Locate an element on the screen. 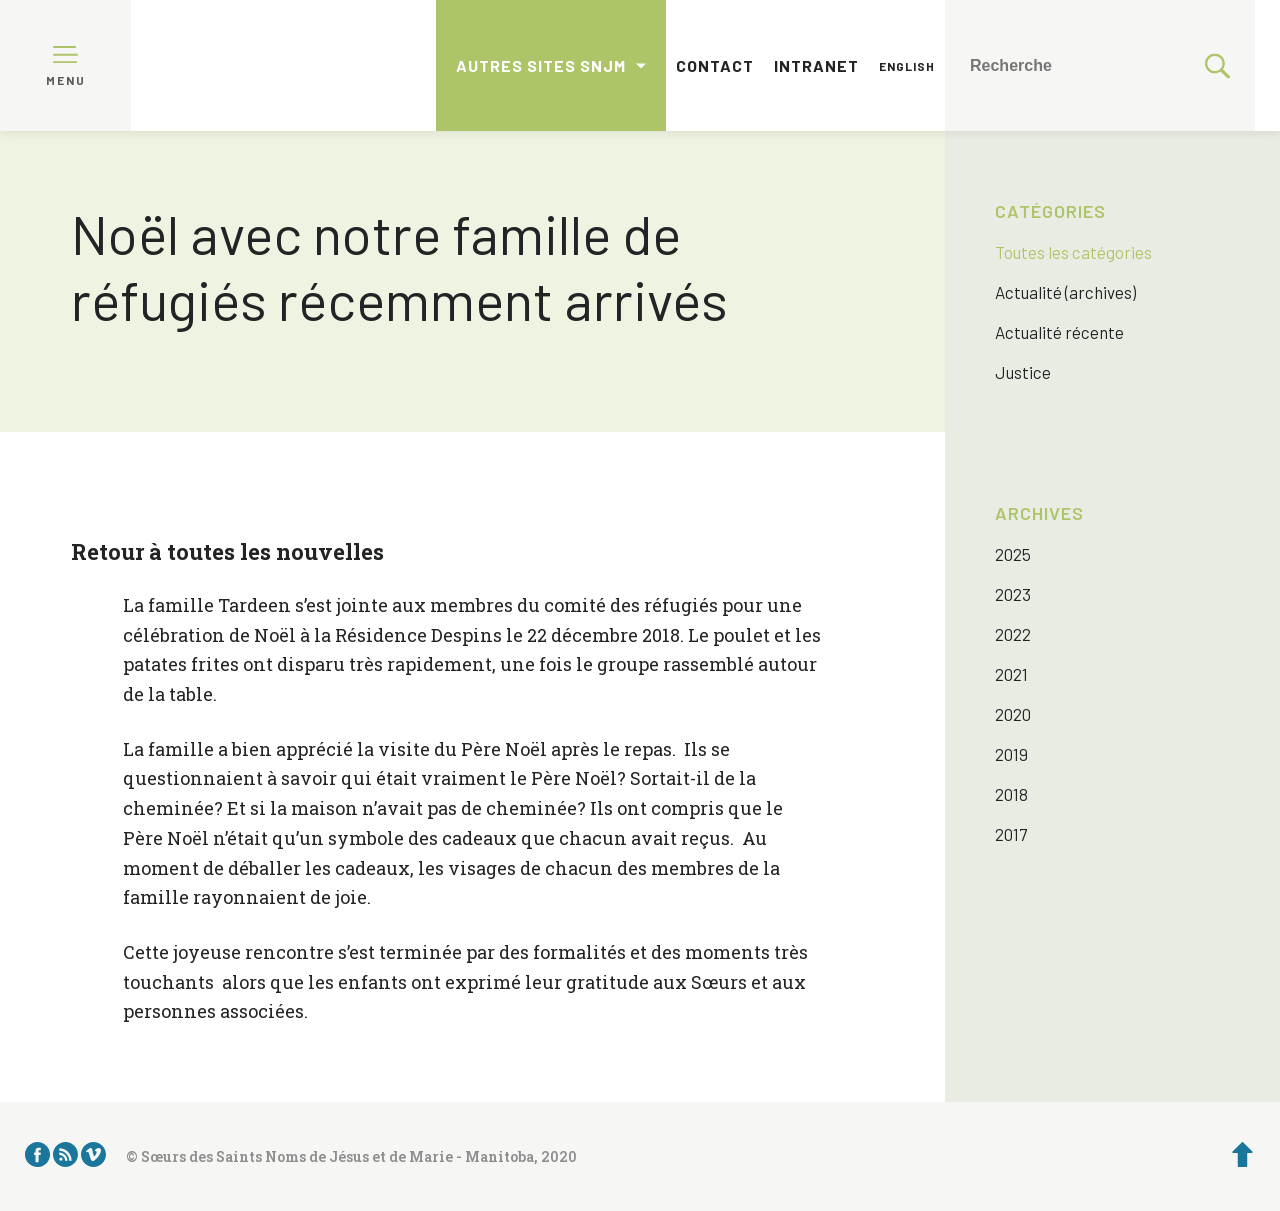  Toutes les catégories is located at coordinates (1073, 252).